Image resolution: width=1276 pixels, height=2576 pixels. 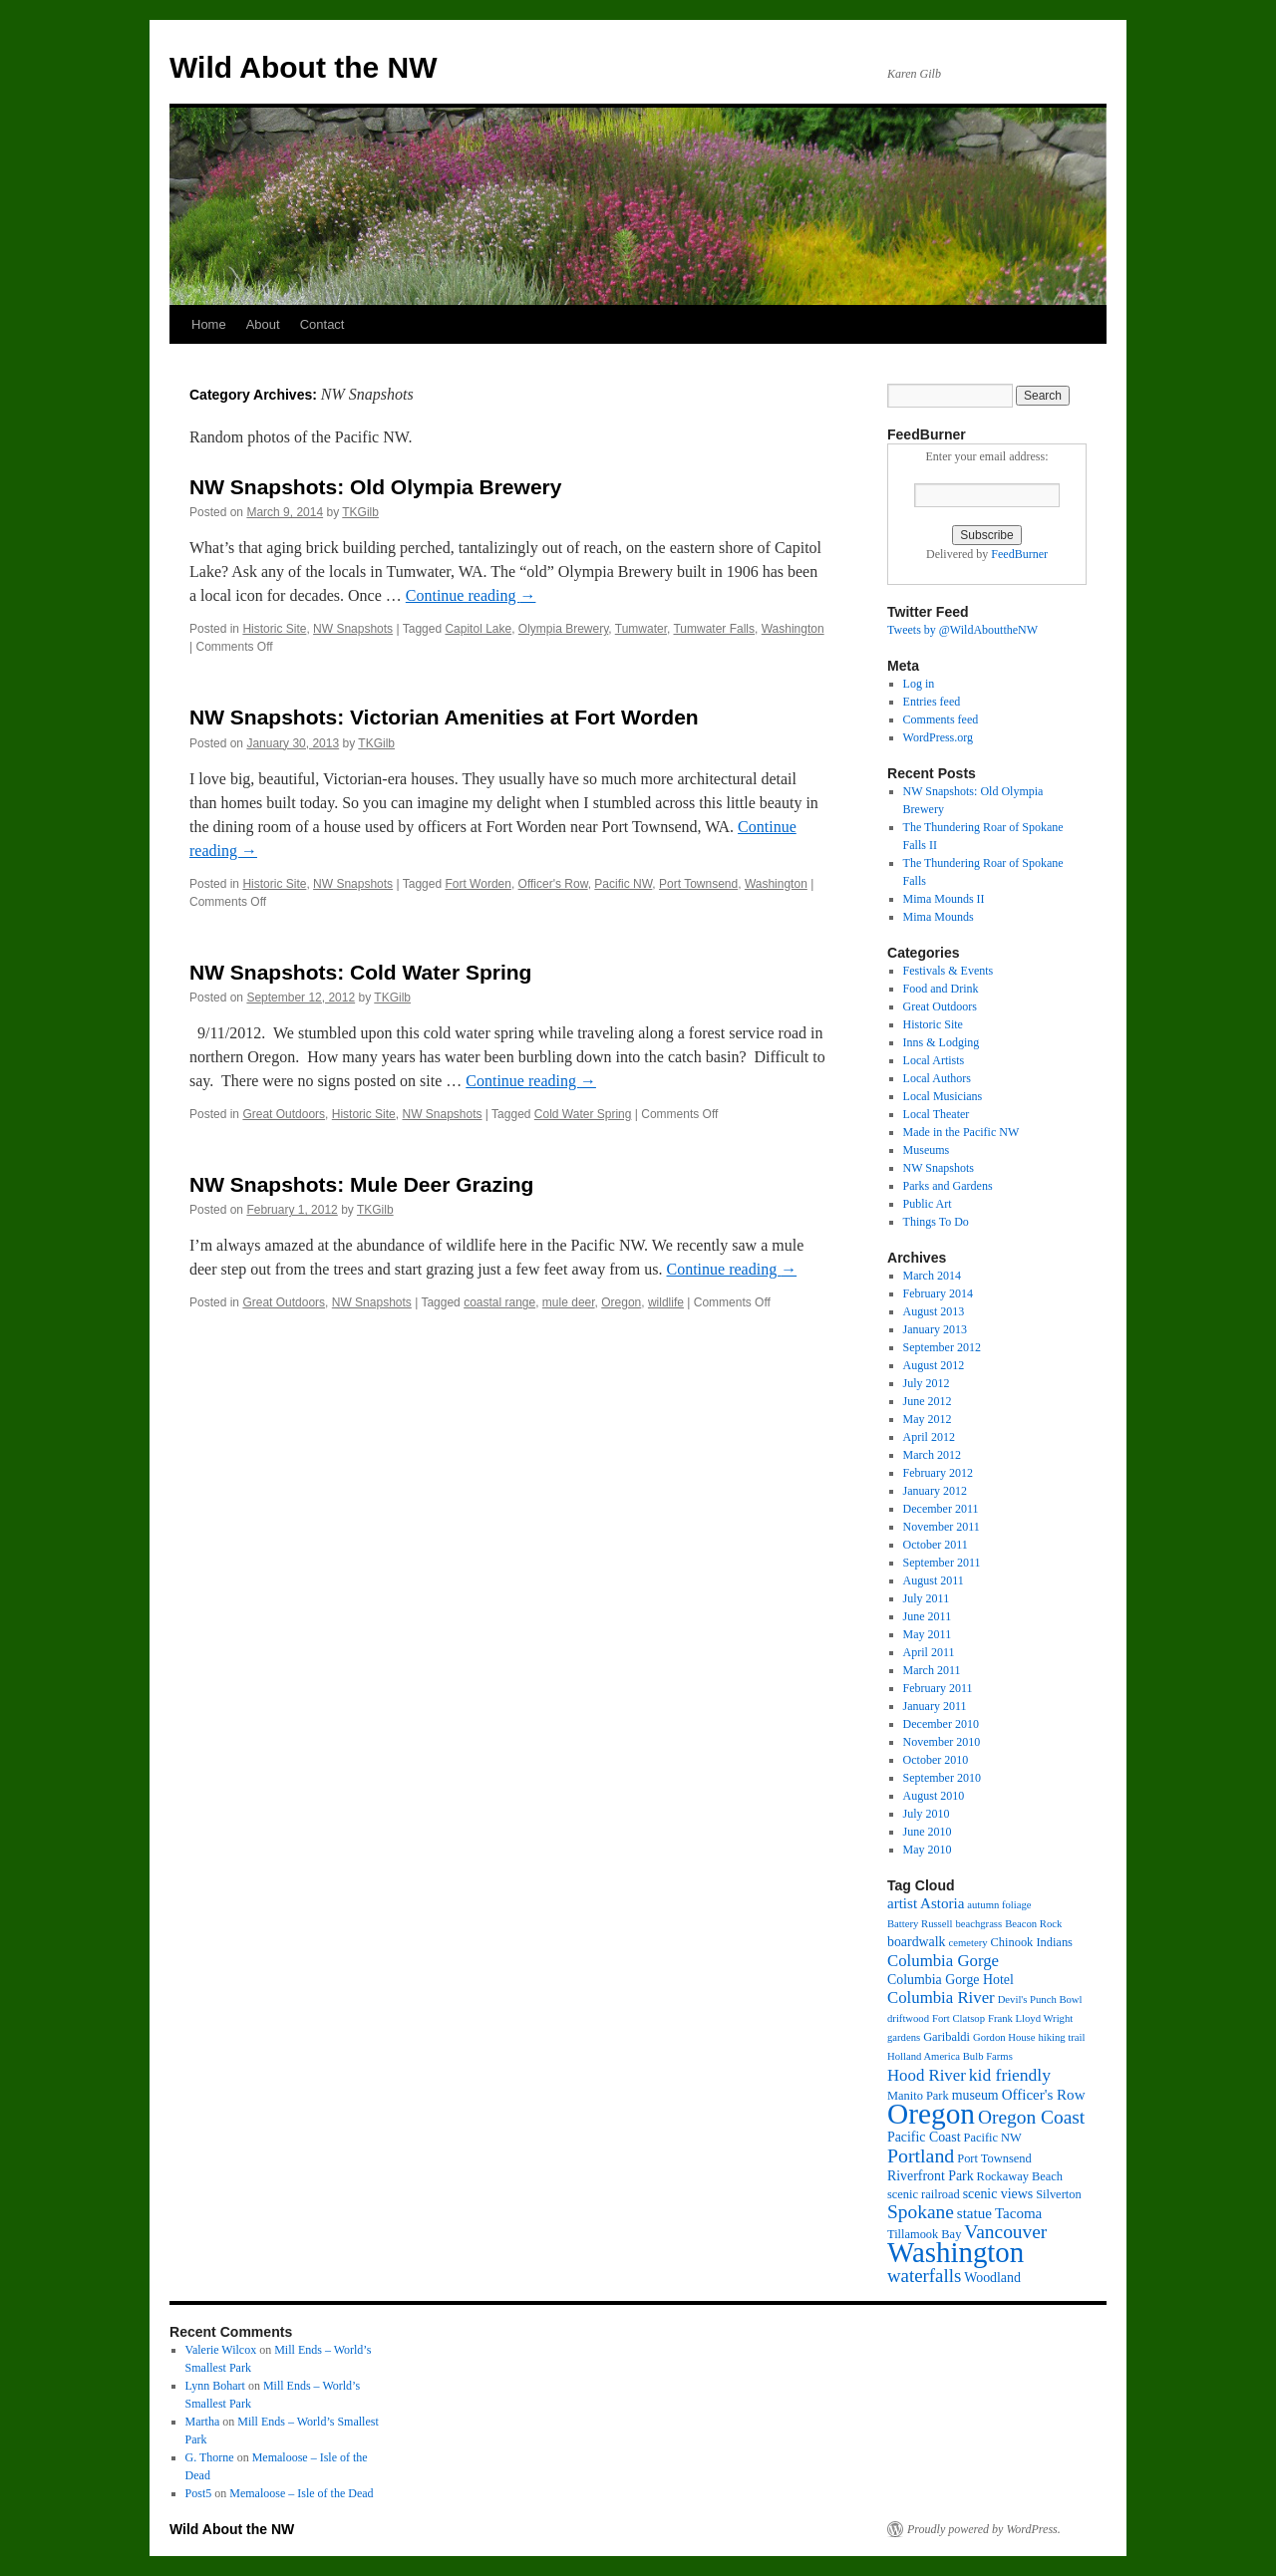 What do you see at coordinates (444, 717) in the screenshot?
I see `NW Snapshots: Victorian Amenities at Fort Worden` at bounding box center [444, 717].